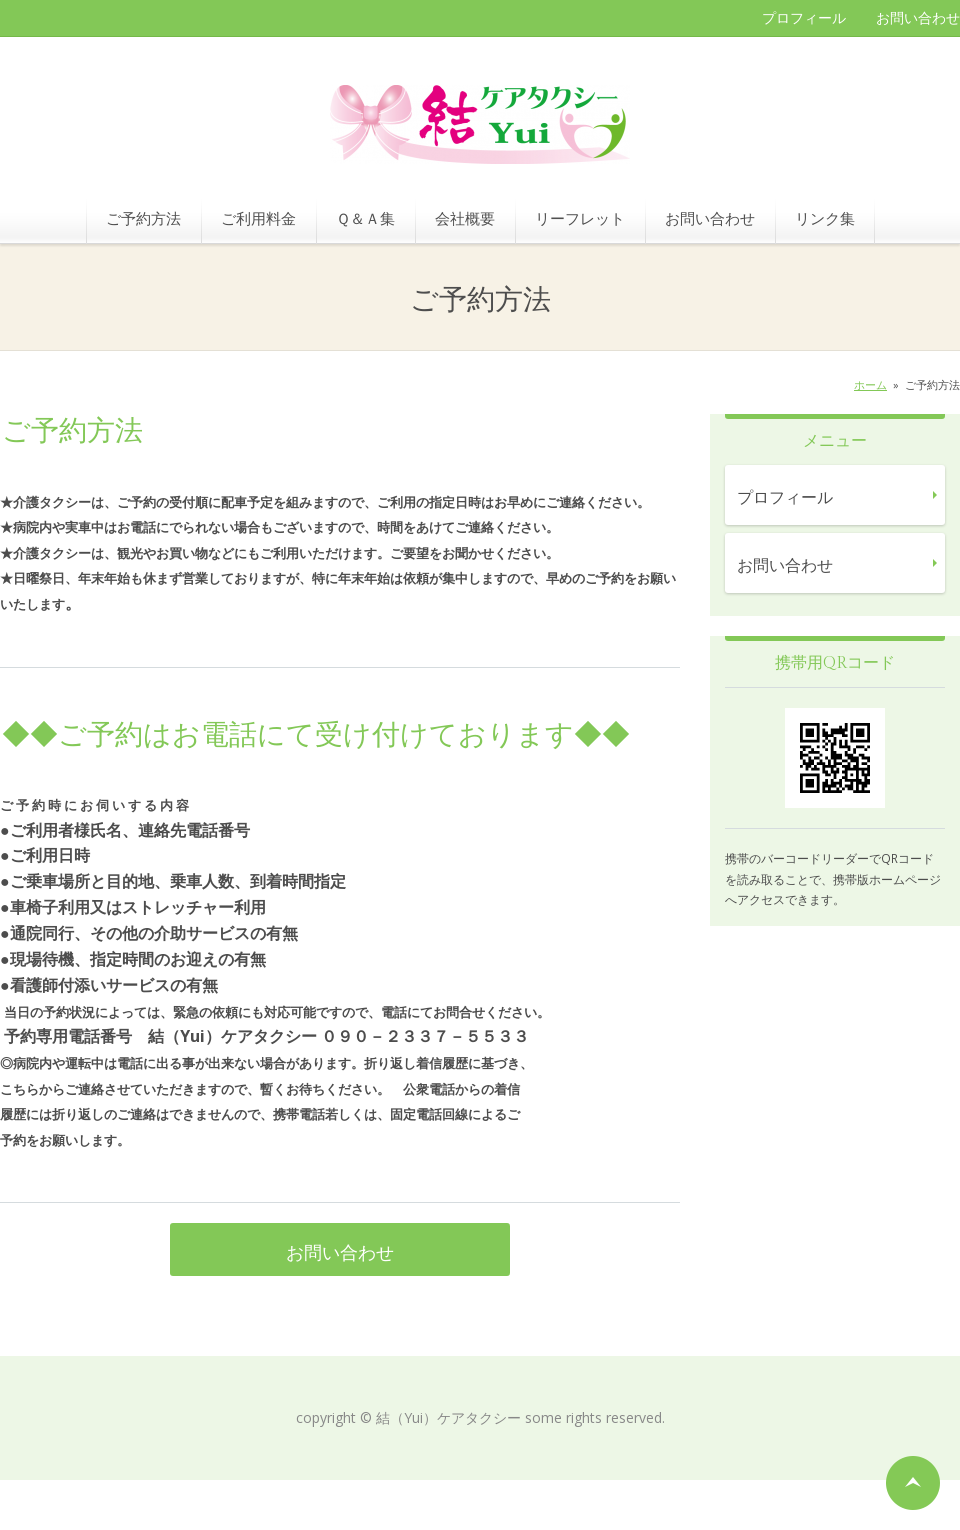 The width and height of the screenshot is (960, 1530). I want to click on ご利用料金, so click(258, 218).